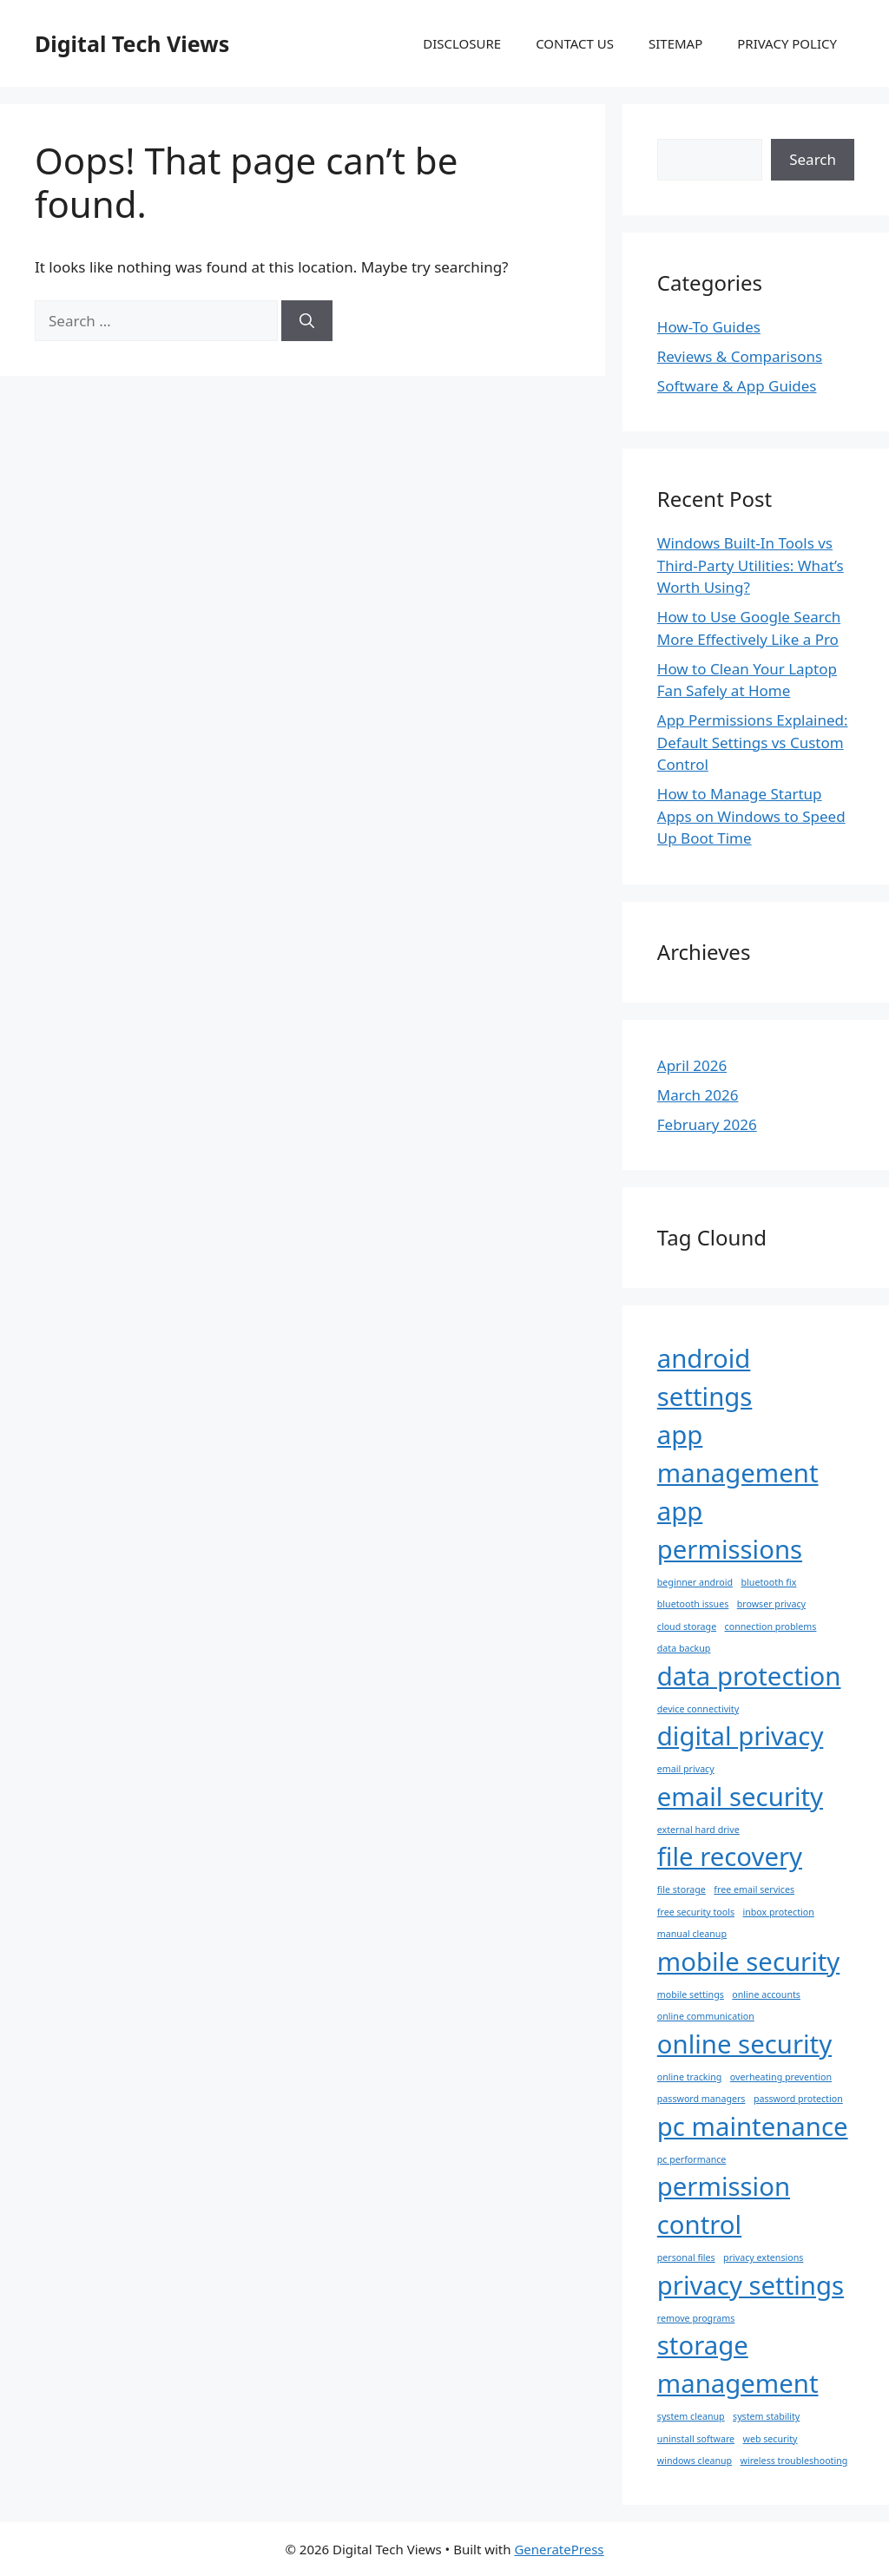 This screenshot has height=2576, width=889. I want to click on storage management [storage management (2 items)], so click(738, 2364).